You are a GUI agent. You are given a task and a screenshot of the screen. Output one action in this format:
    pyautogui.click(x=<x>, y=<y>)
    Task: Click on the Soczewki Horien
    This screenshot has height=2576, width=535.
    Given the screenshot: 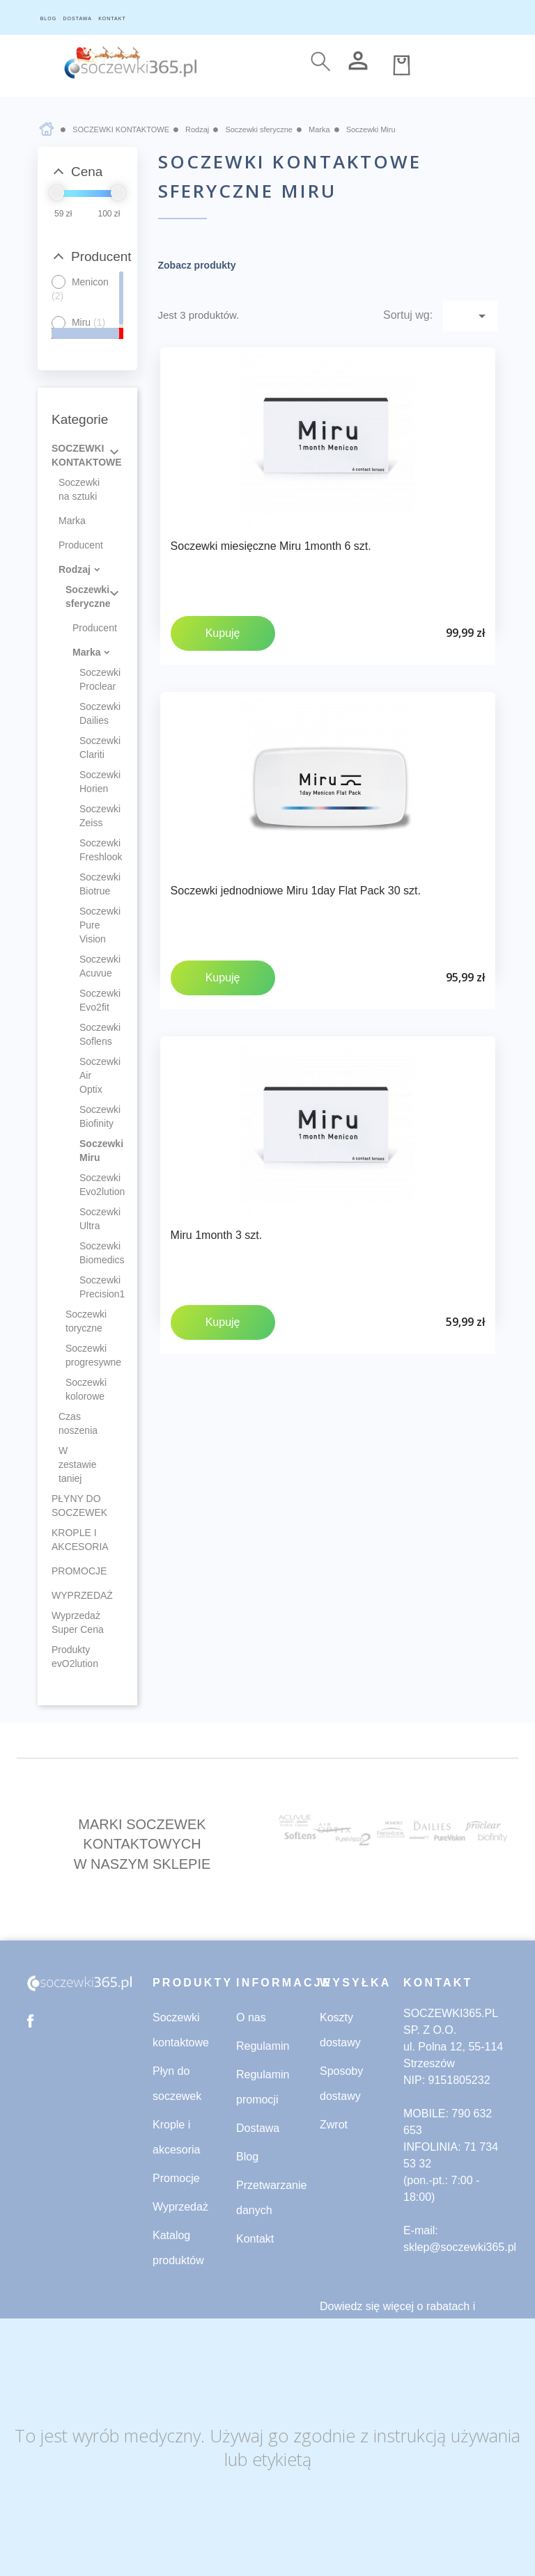 What is the action you would take?
    pyautogui.click(x=93, y=781)
    